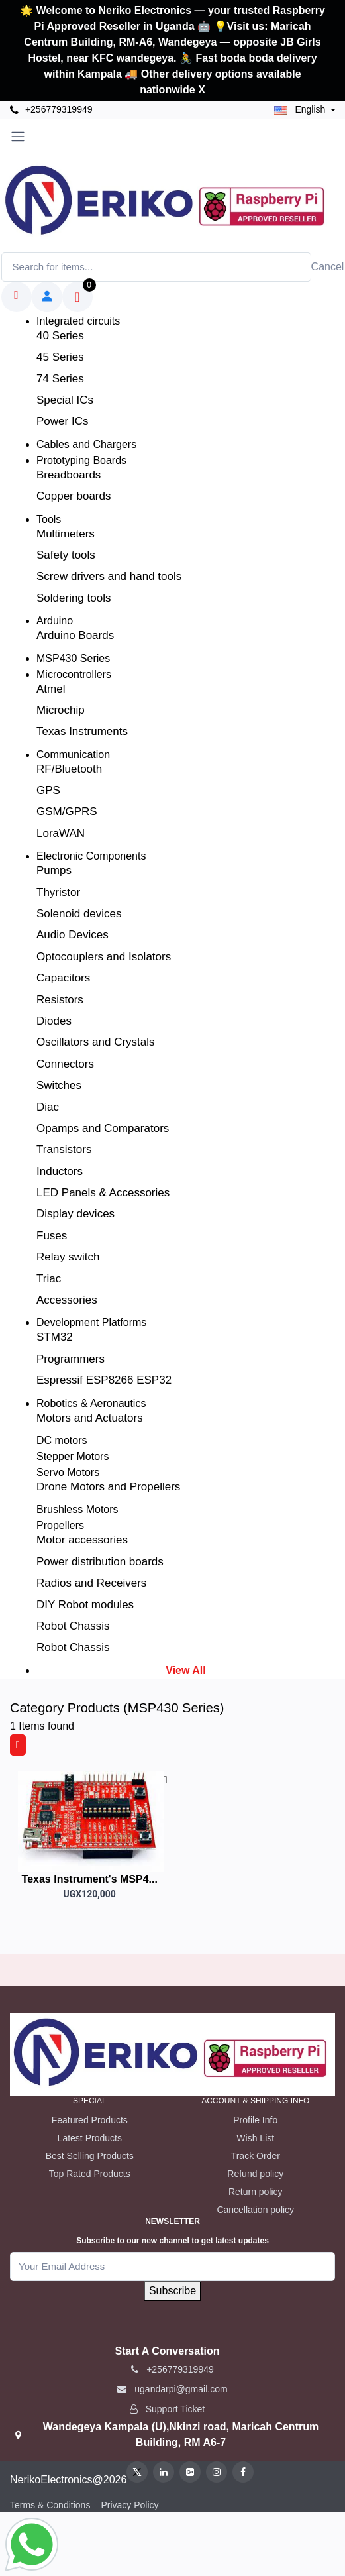  Describe the element at coordinates (90, 1879) in the screenshot. I see `Texas Instrument's MSP4...` at that location.